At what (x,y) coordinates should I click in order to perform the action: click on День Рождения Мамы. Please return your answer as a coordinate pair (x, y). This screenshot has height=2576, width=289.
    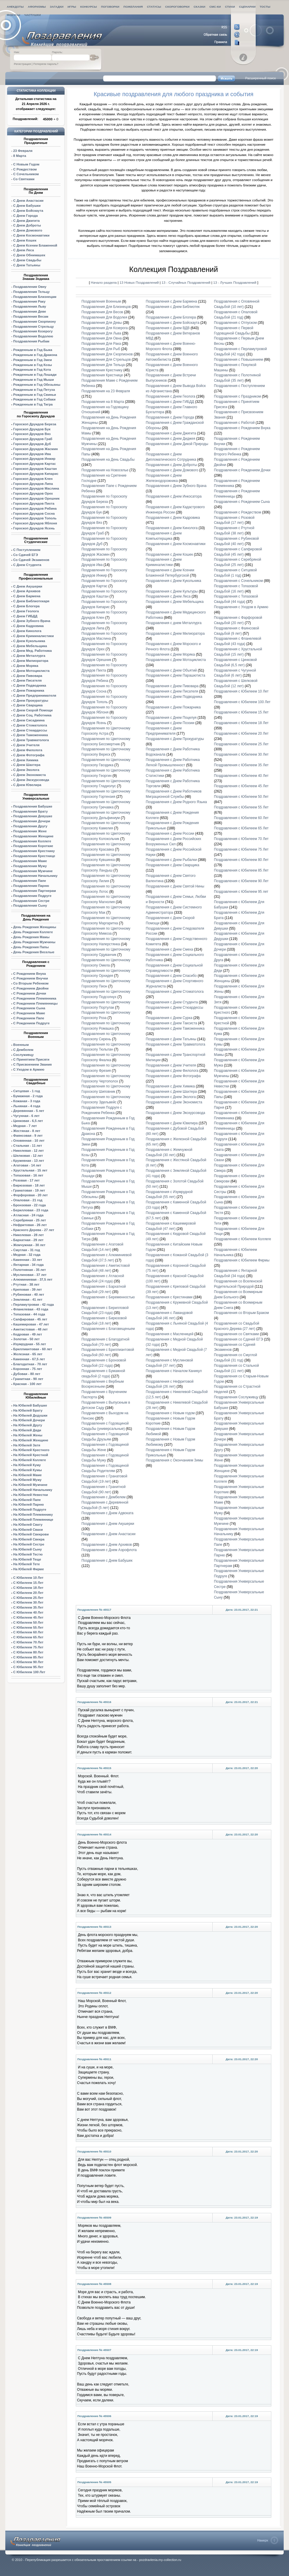
    Looking at the image, I should click on (31, 937).